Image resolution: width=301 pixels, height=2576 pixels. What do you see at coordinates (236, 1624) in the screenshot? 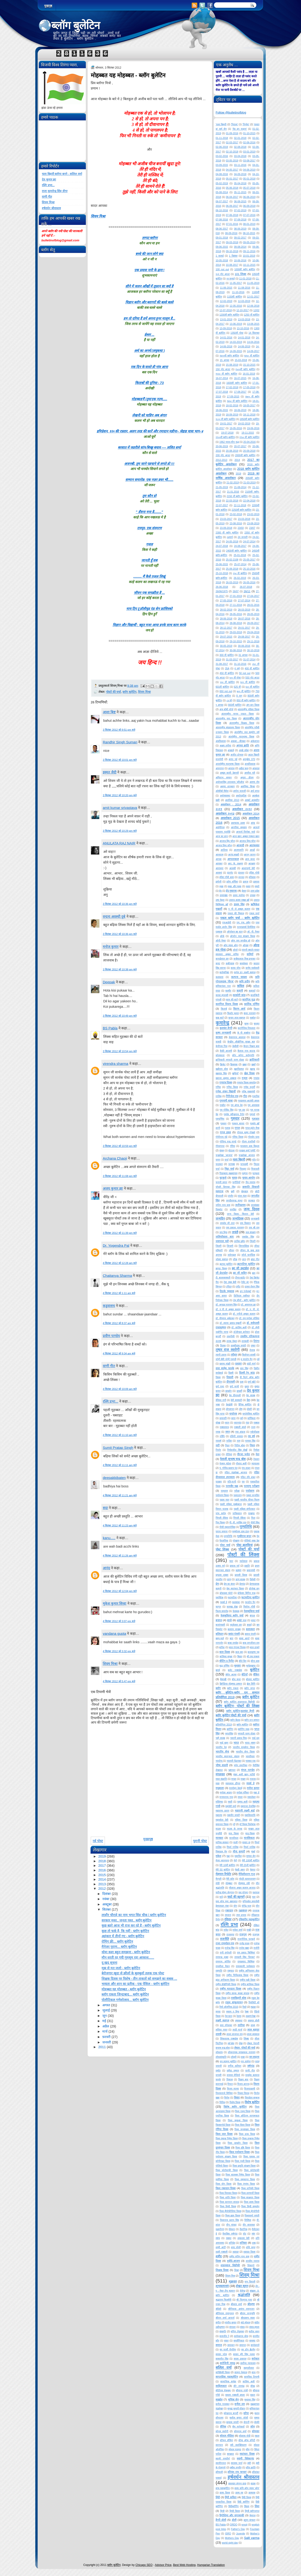
I see `बटुकेश्वर दत्त` at bounding box center [236, 1624].